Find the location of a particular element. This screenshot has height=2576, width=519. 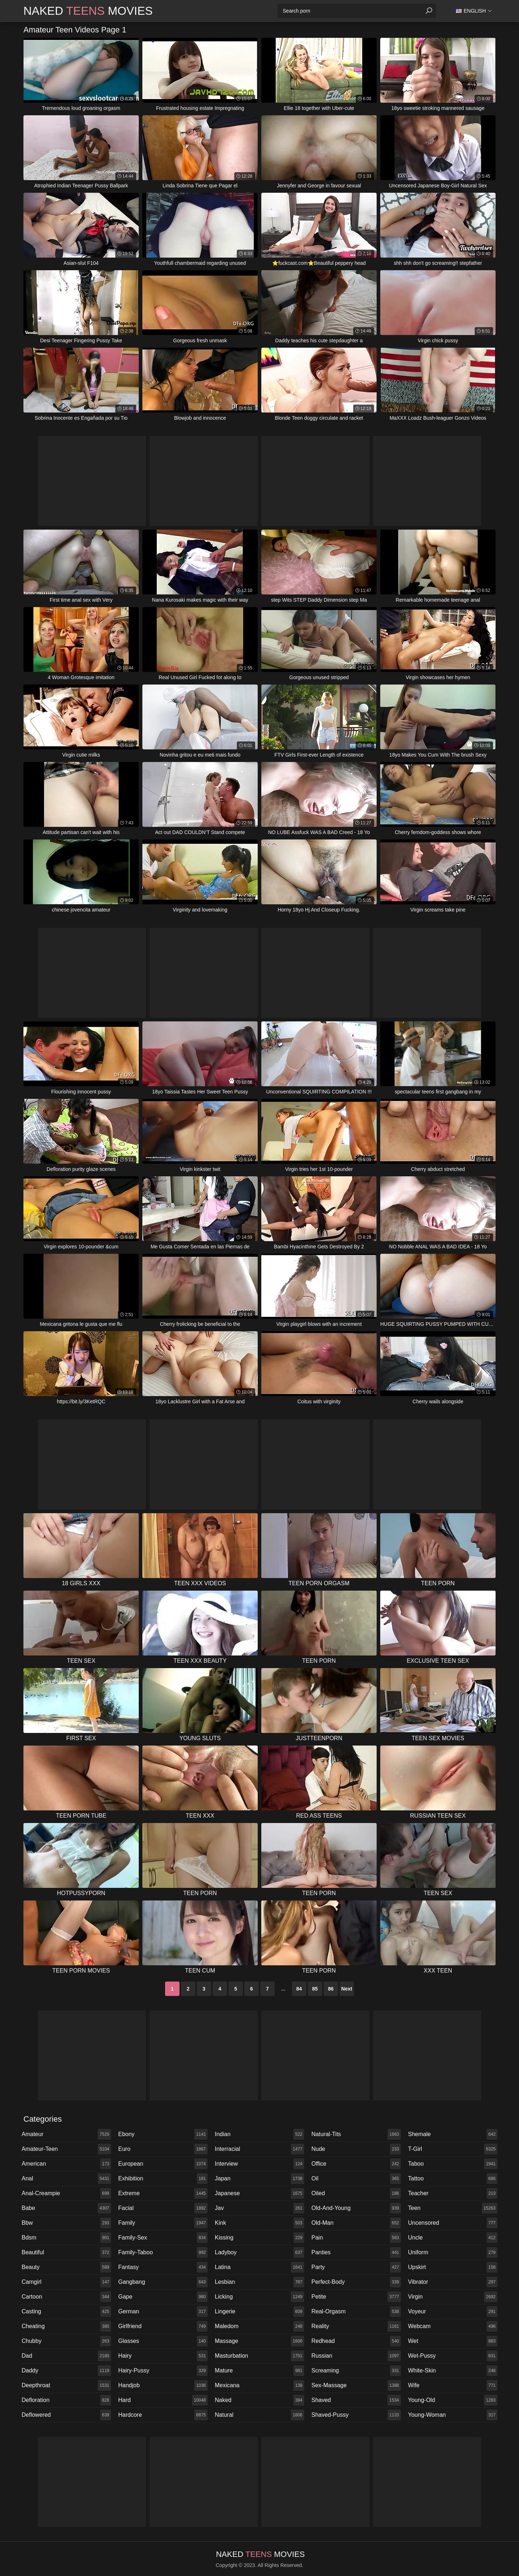

gangbang is located at coordinates (163, 2282).